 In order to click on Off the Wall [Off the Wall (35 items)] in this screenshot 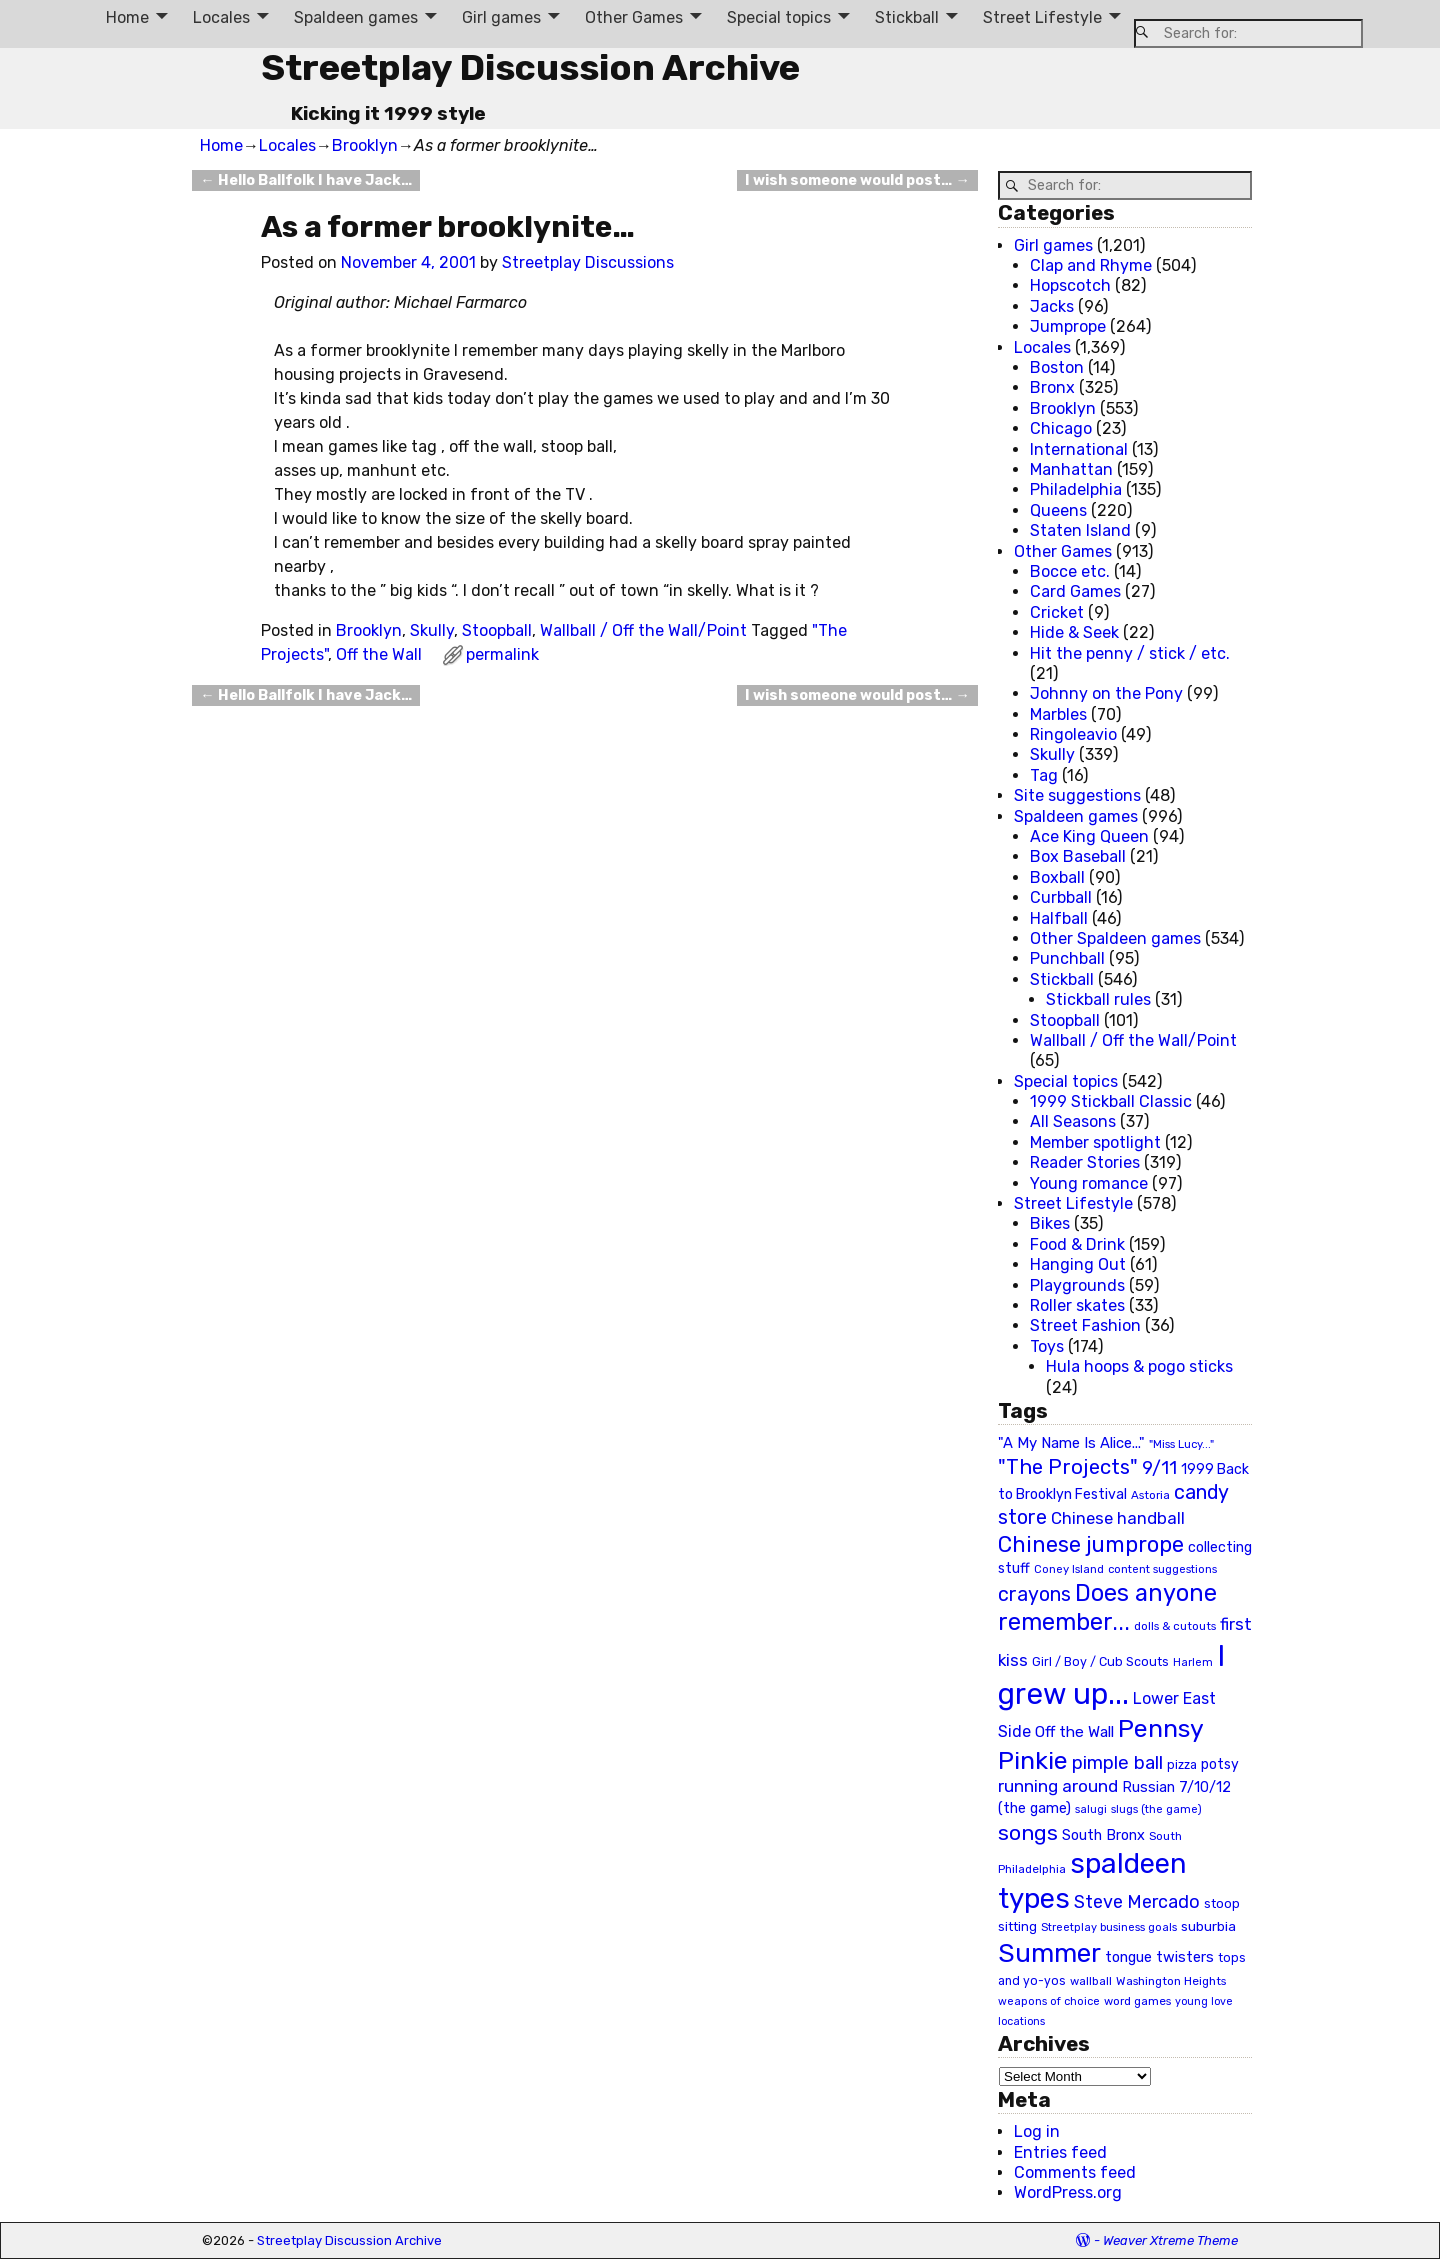, I will do `click(1074, 1732)`.